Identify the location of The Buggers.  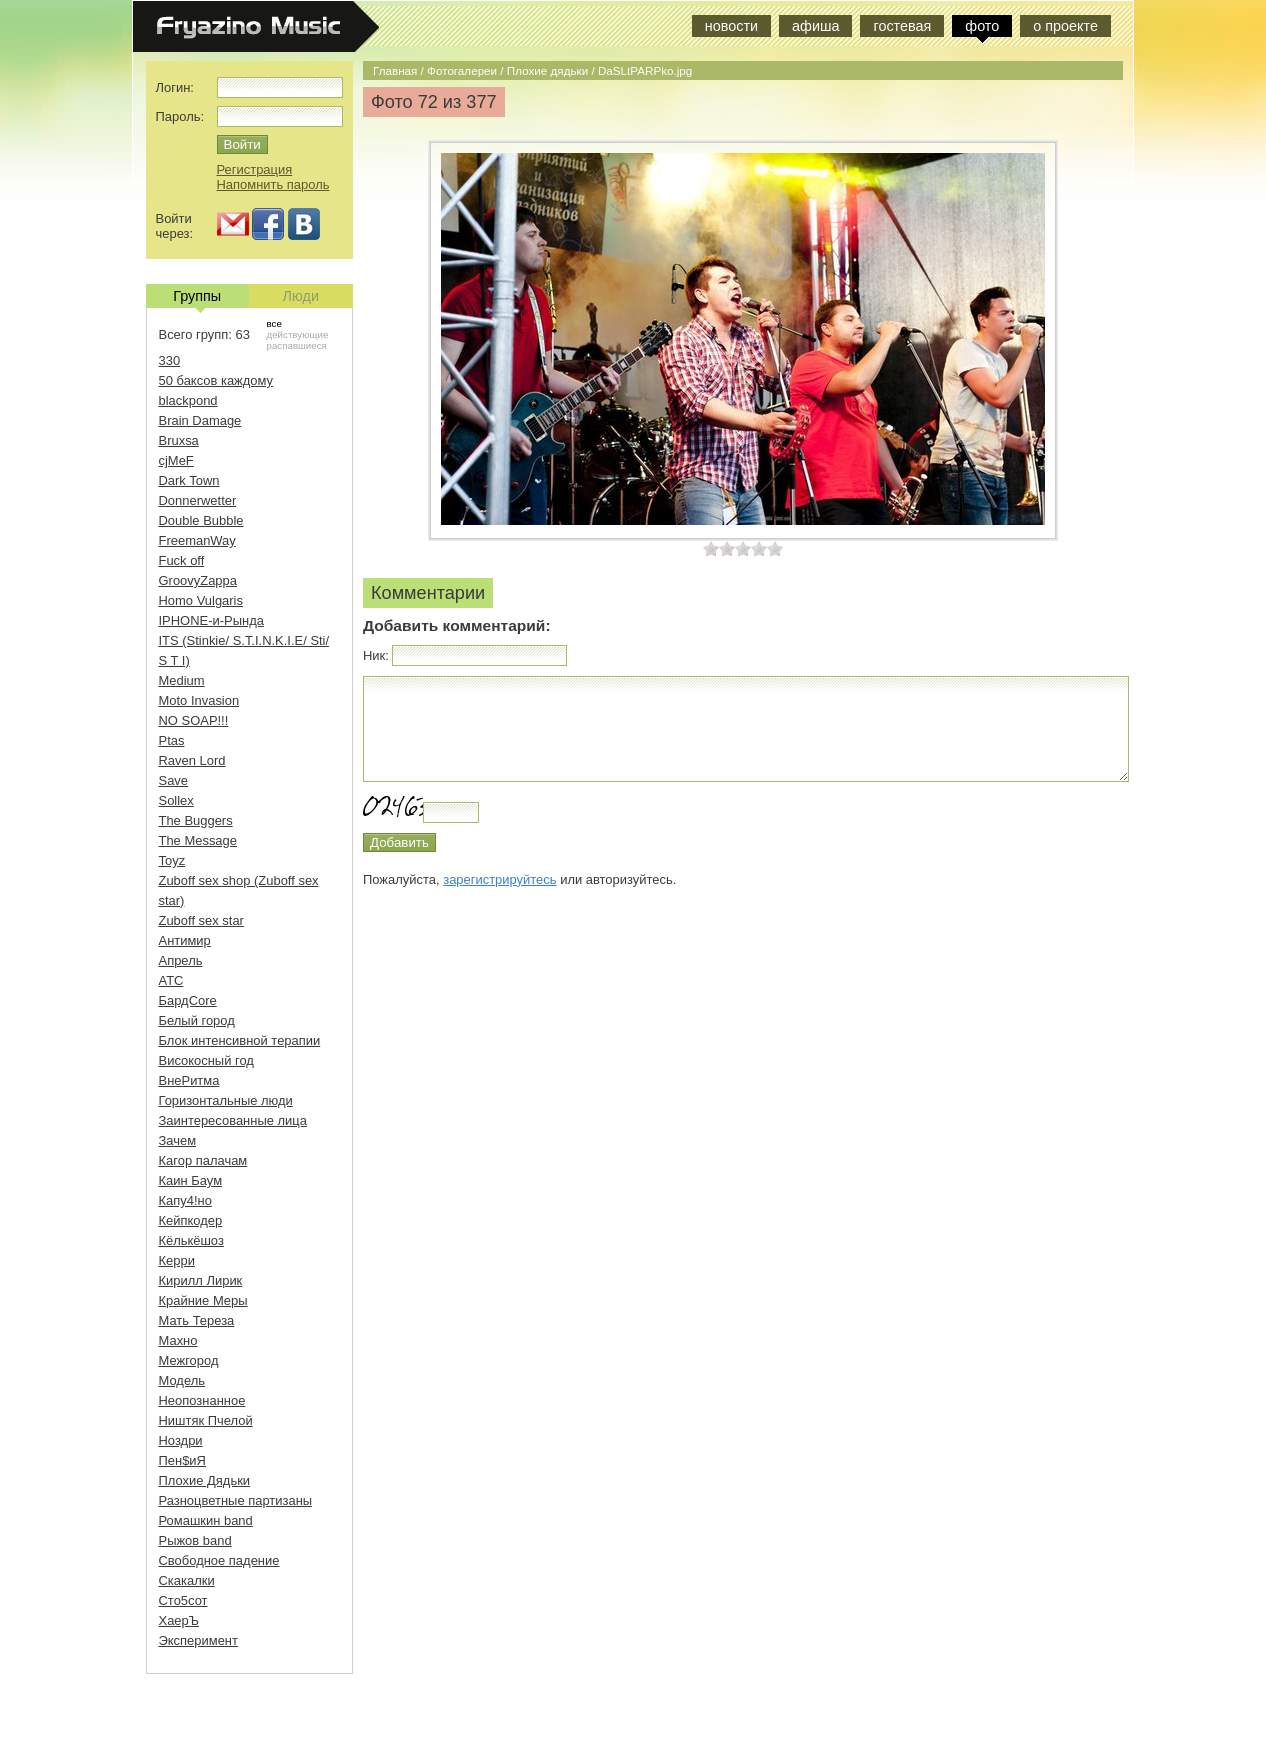
(196, 820).